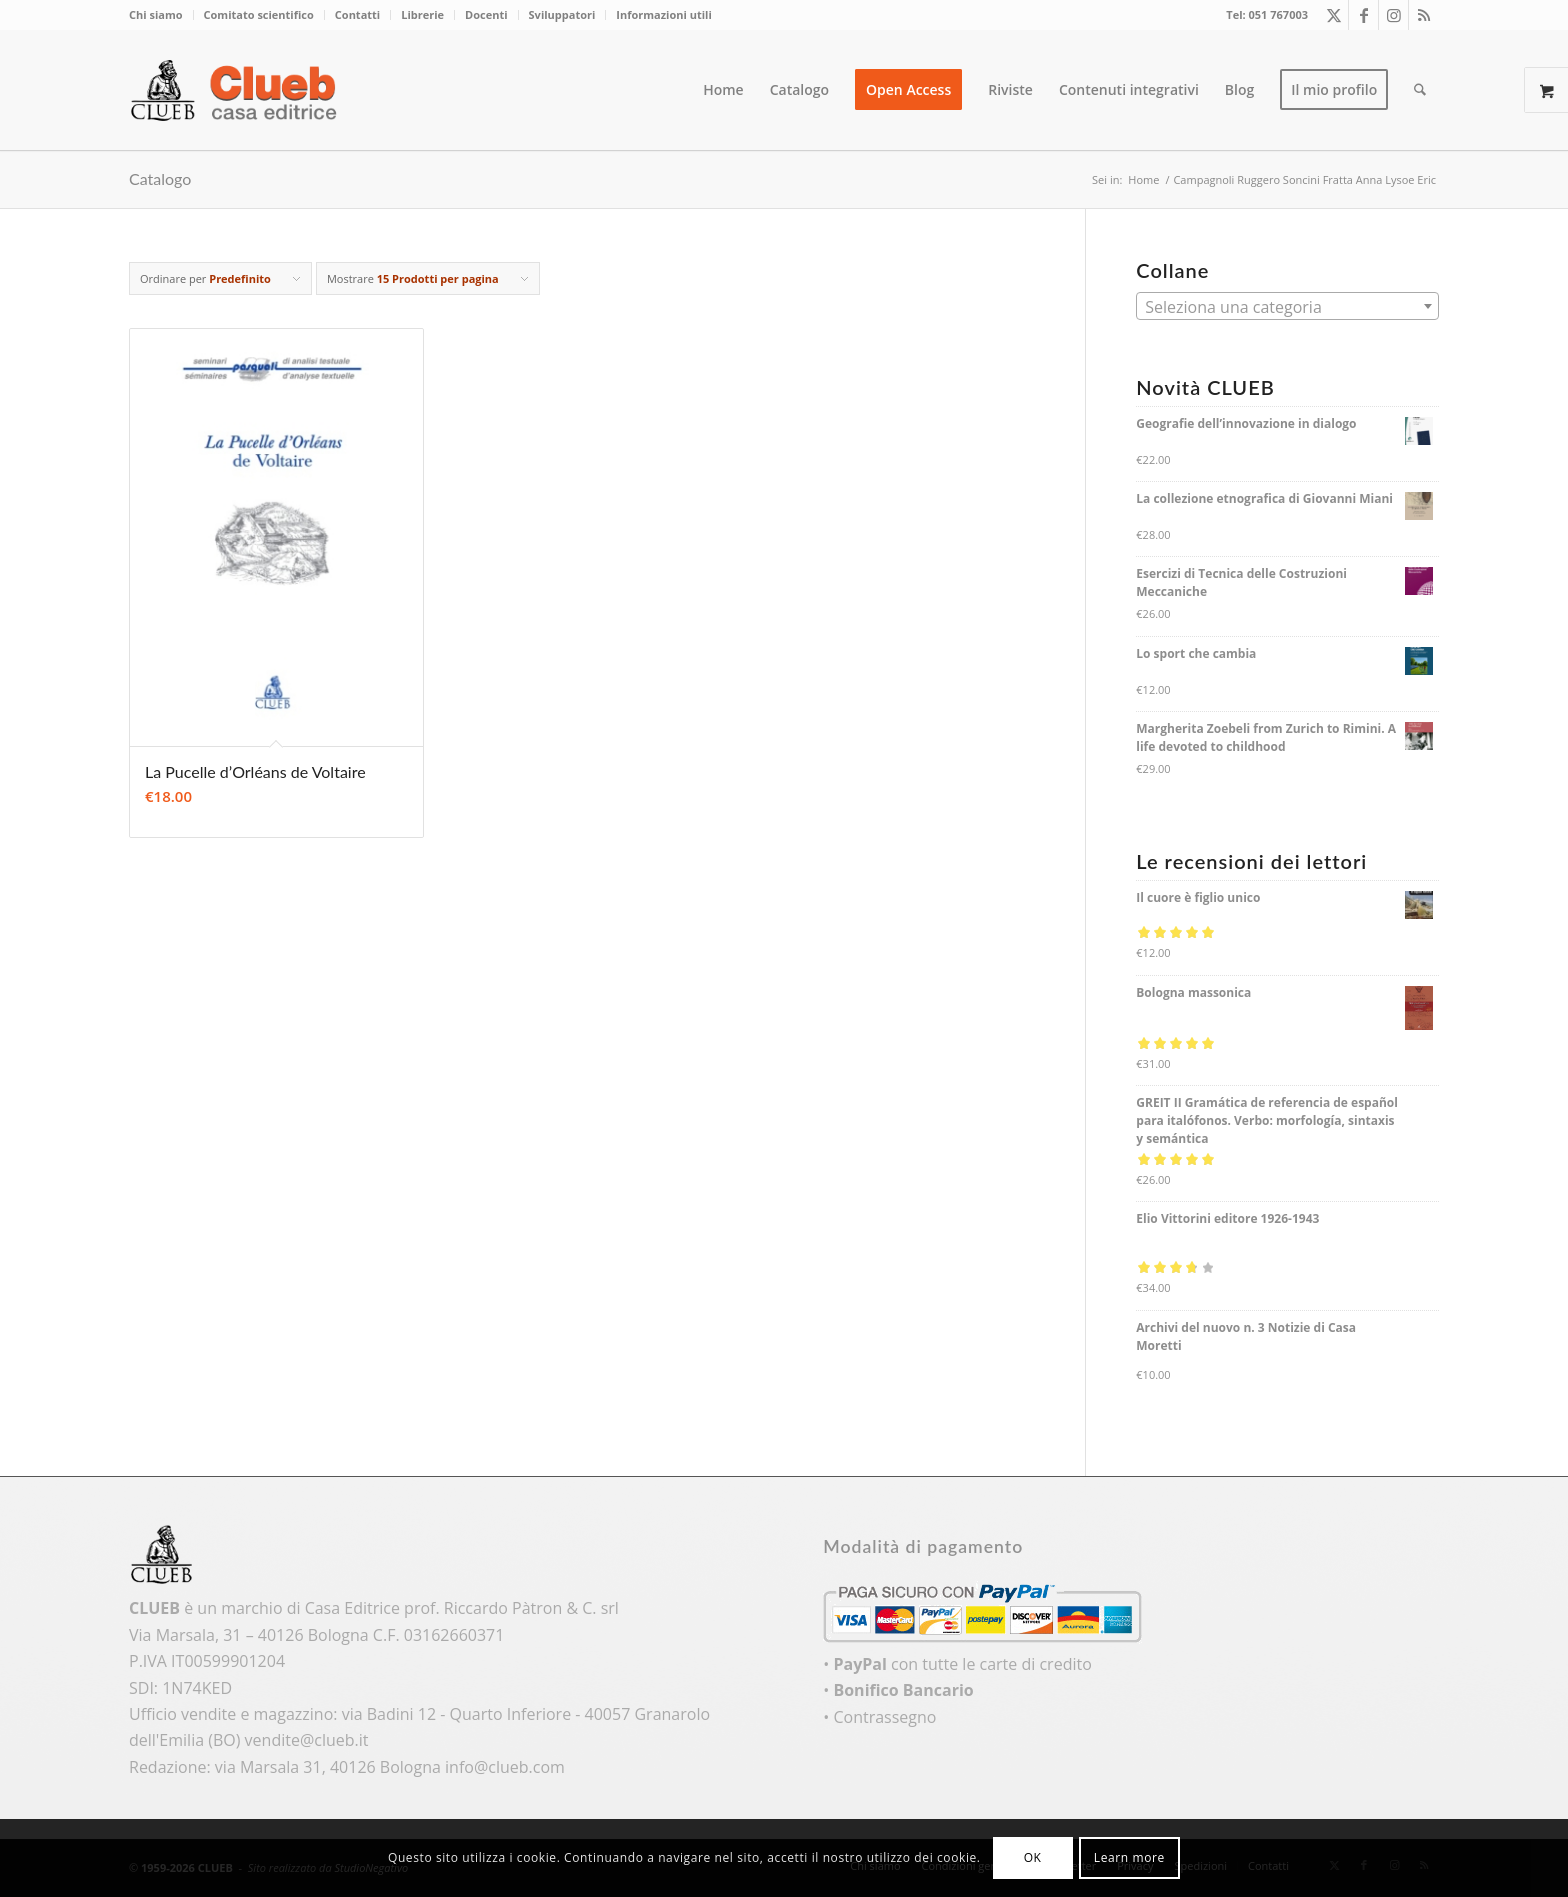 The height and width of the screenshot is (1897, 1568). What do you see at coordinates (1420, 90) in the screenshot?
I see `[Cerca]` at bounding box center [1420, 90].